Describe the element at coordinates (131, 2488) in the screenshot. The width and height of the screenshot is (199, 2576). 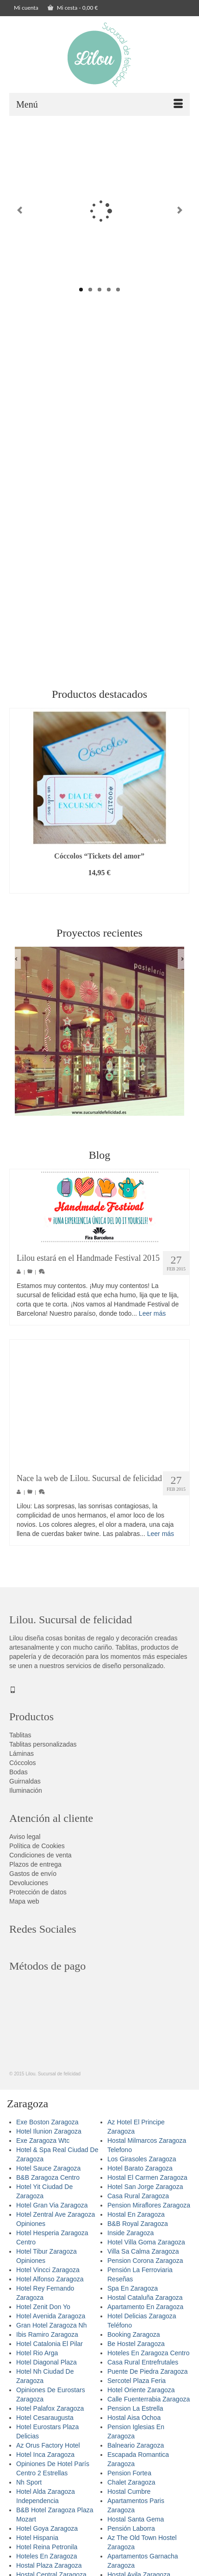
I see `Chalet Zaragoza` at that location.